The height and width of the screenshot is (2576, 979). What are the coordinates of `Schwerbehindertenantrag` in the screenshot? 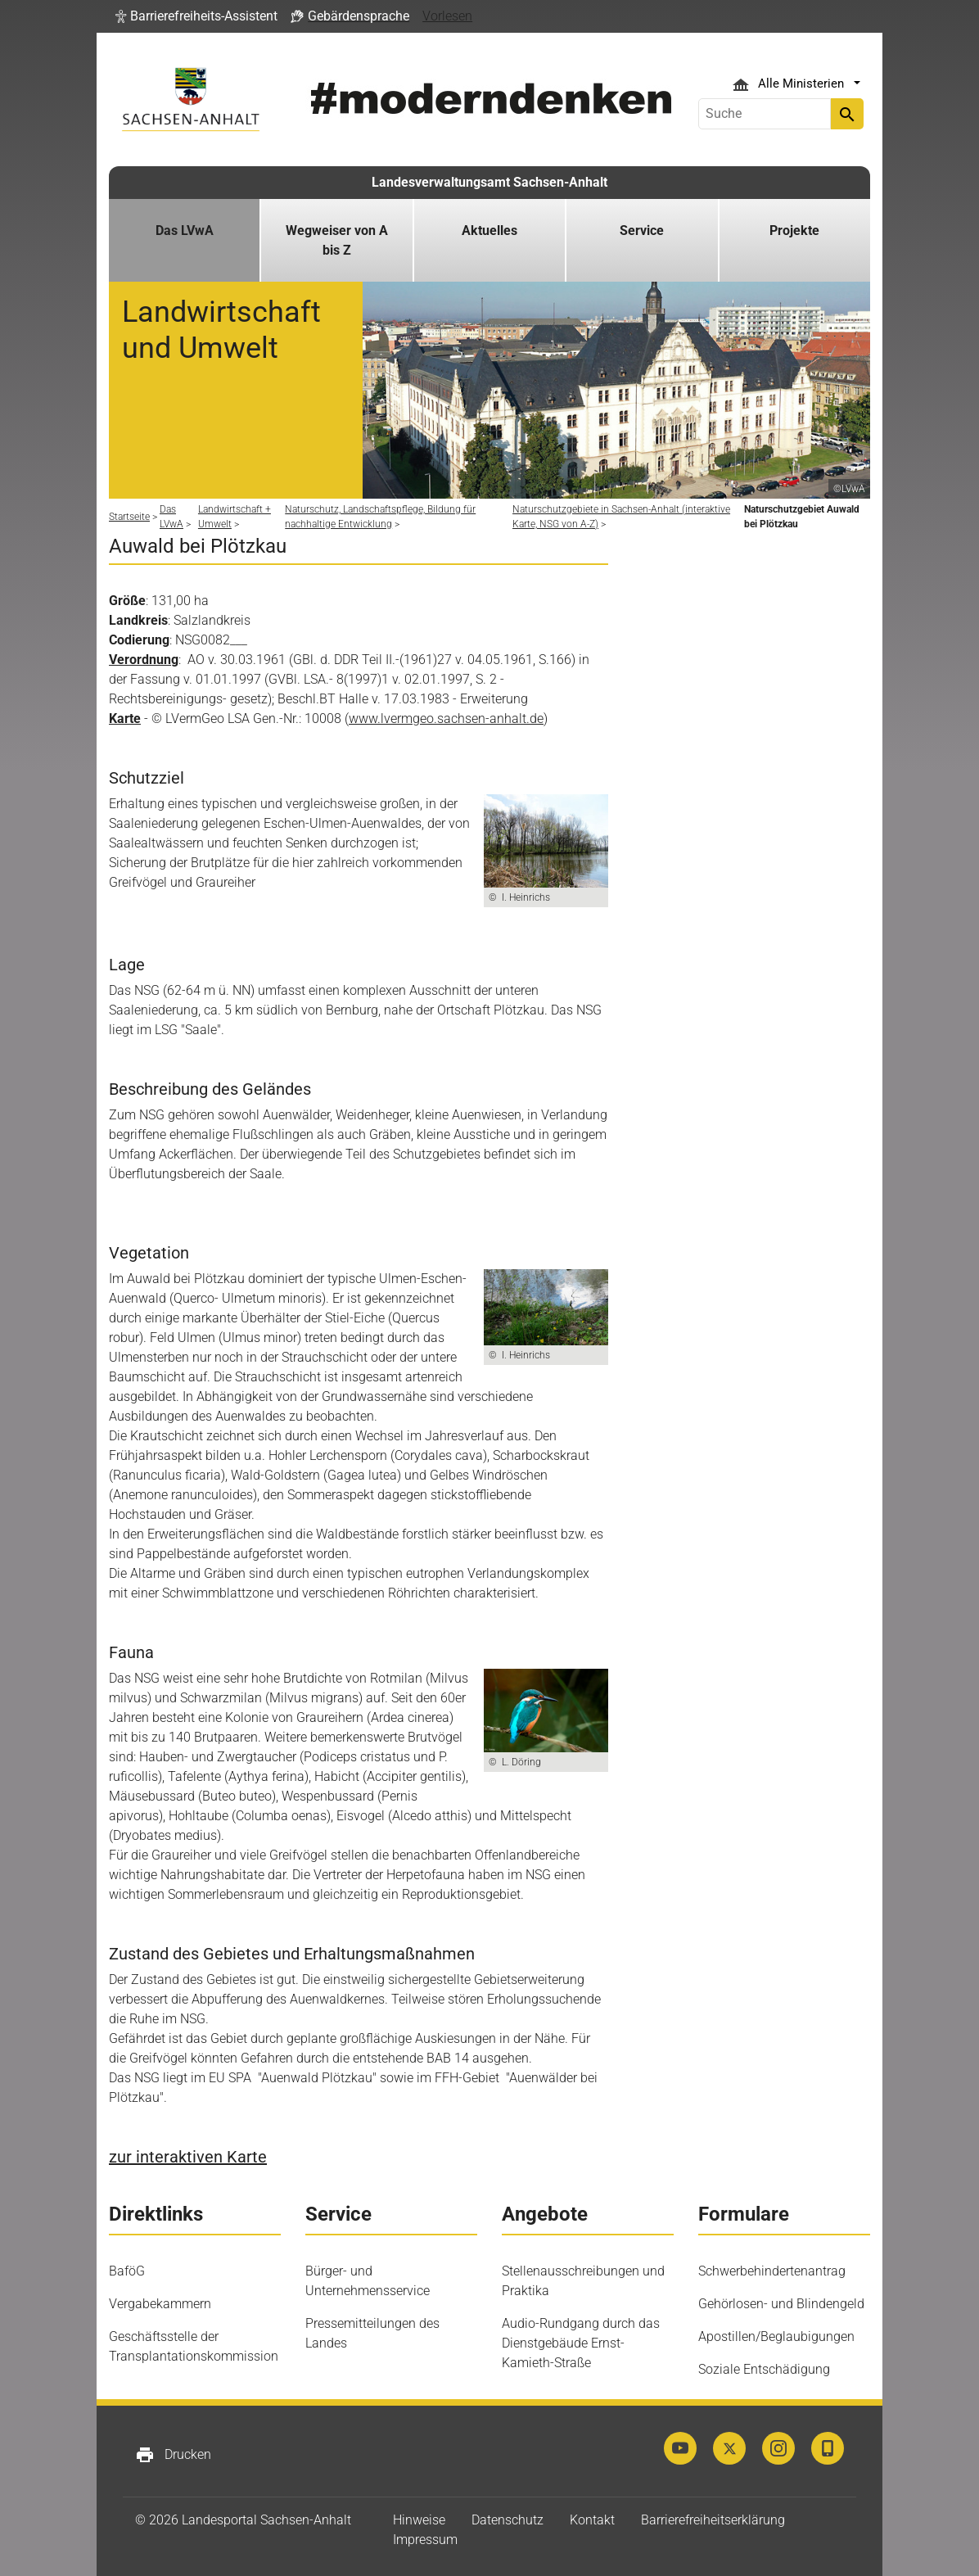 It's located at (772, 2271).